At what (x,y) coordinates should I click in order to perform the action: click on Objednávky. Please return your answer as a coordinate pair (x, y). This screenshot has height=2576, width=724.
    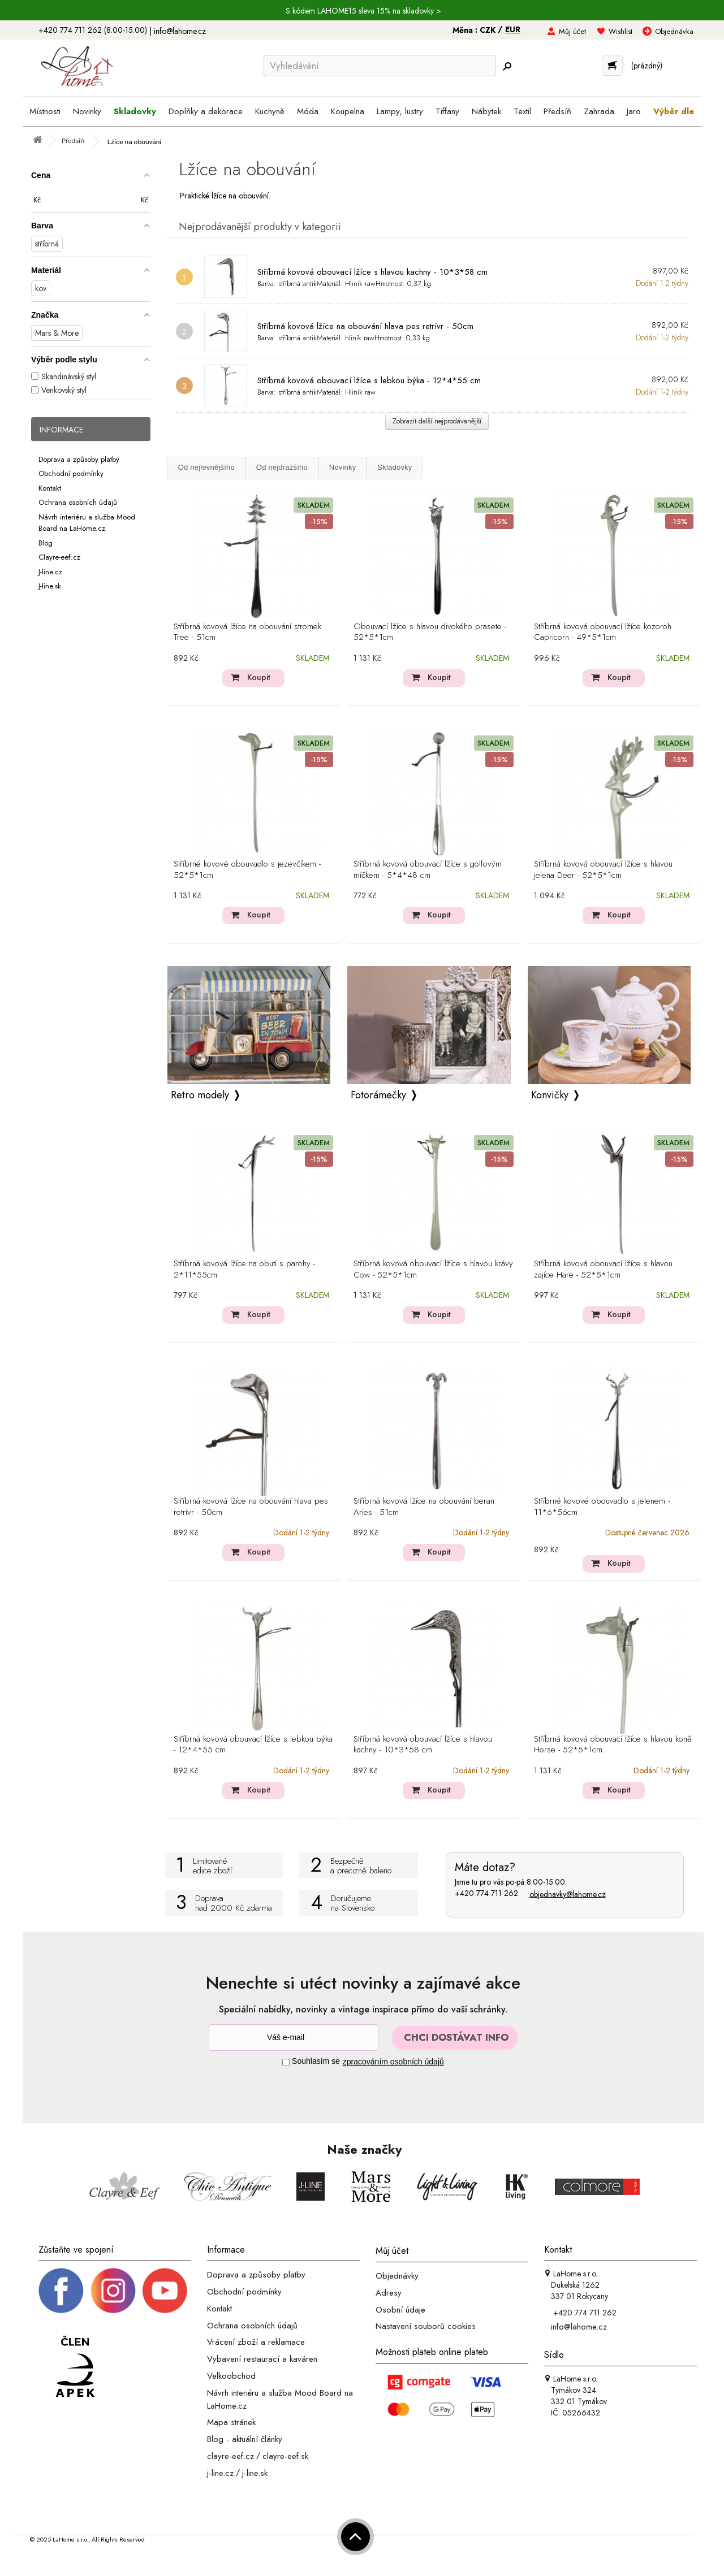
    Looking at the image, I should click on (397, 2276).